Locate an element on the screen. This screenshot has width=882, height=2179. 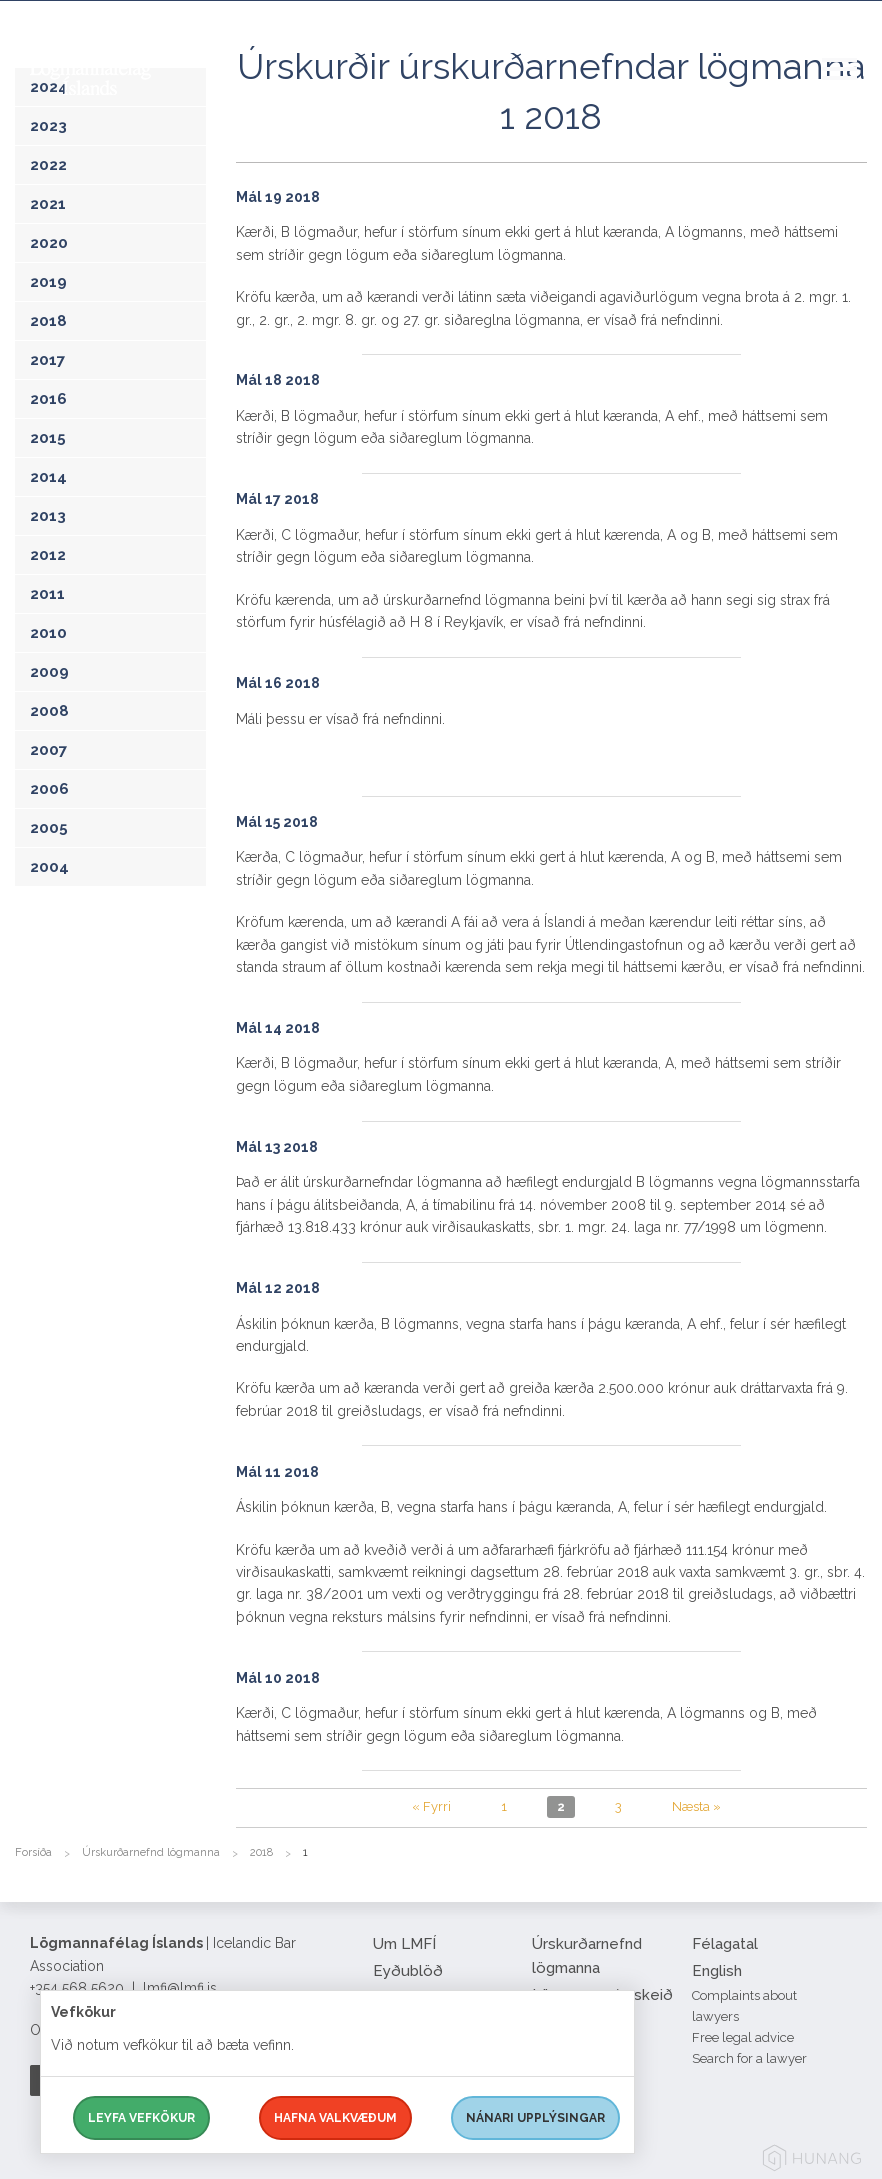
2014 is located at coordinates (48, 477).